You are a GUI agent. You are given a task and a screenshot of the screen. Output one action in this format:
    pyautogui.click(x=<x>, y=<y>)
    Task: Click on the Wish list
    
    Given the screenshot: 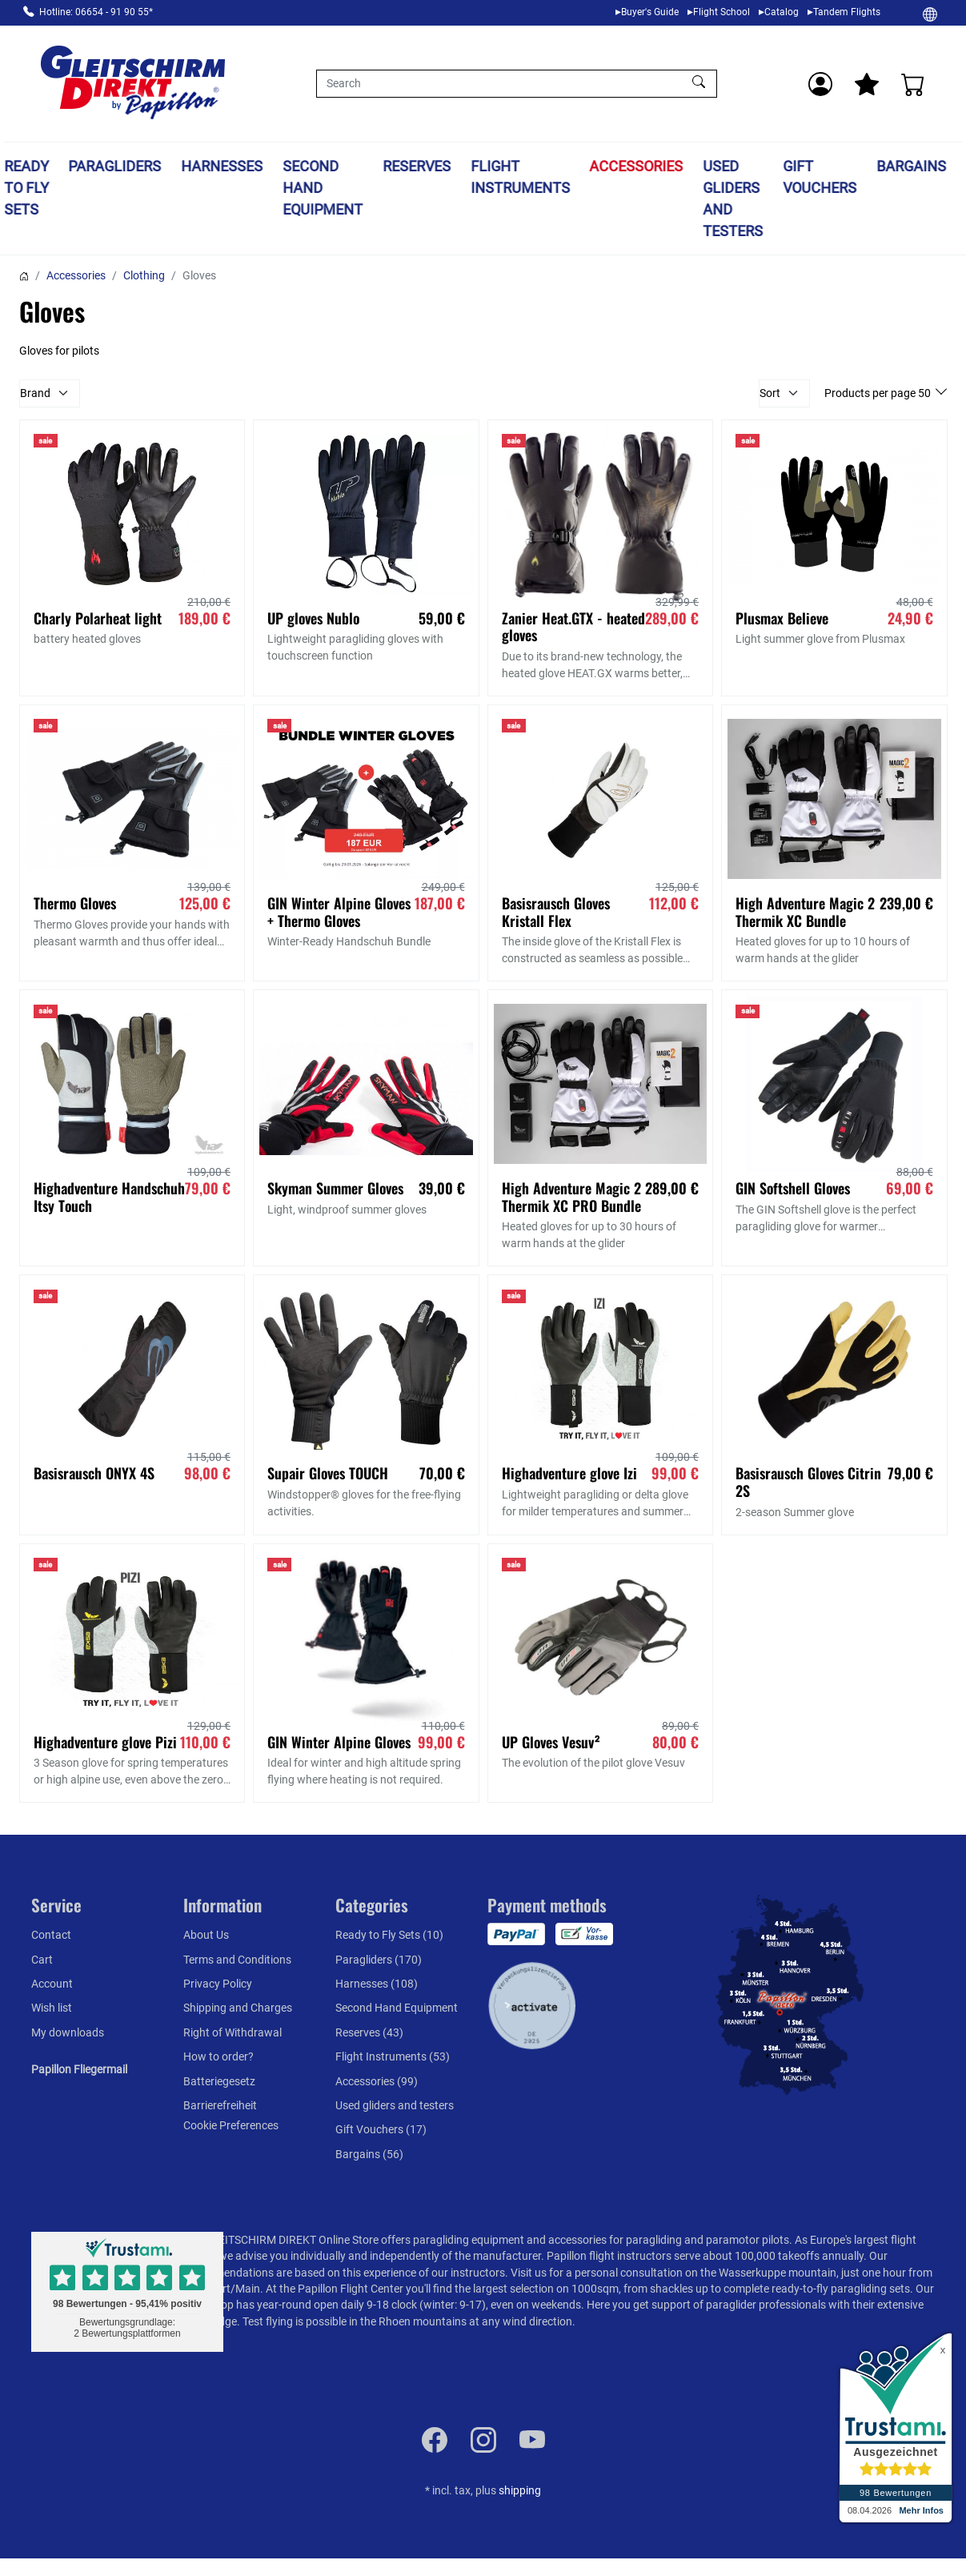 What is the action you would take?
    pyautogui.click(x=51, y=2007)
    